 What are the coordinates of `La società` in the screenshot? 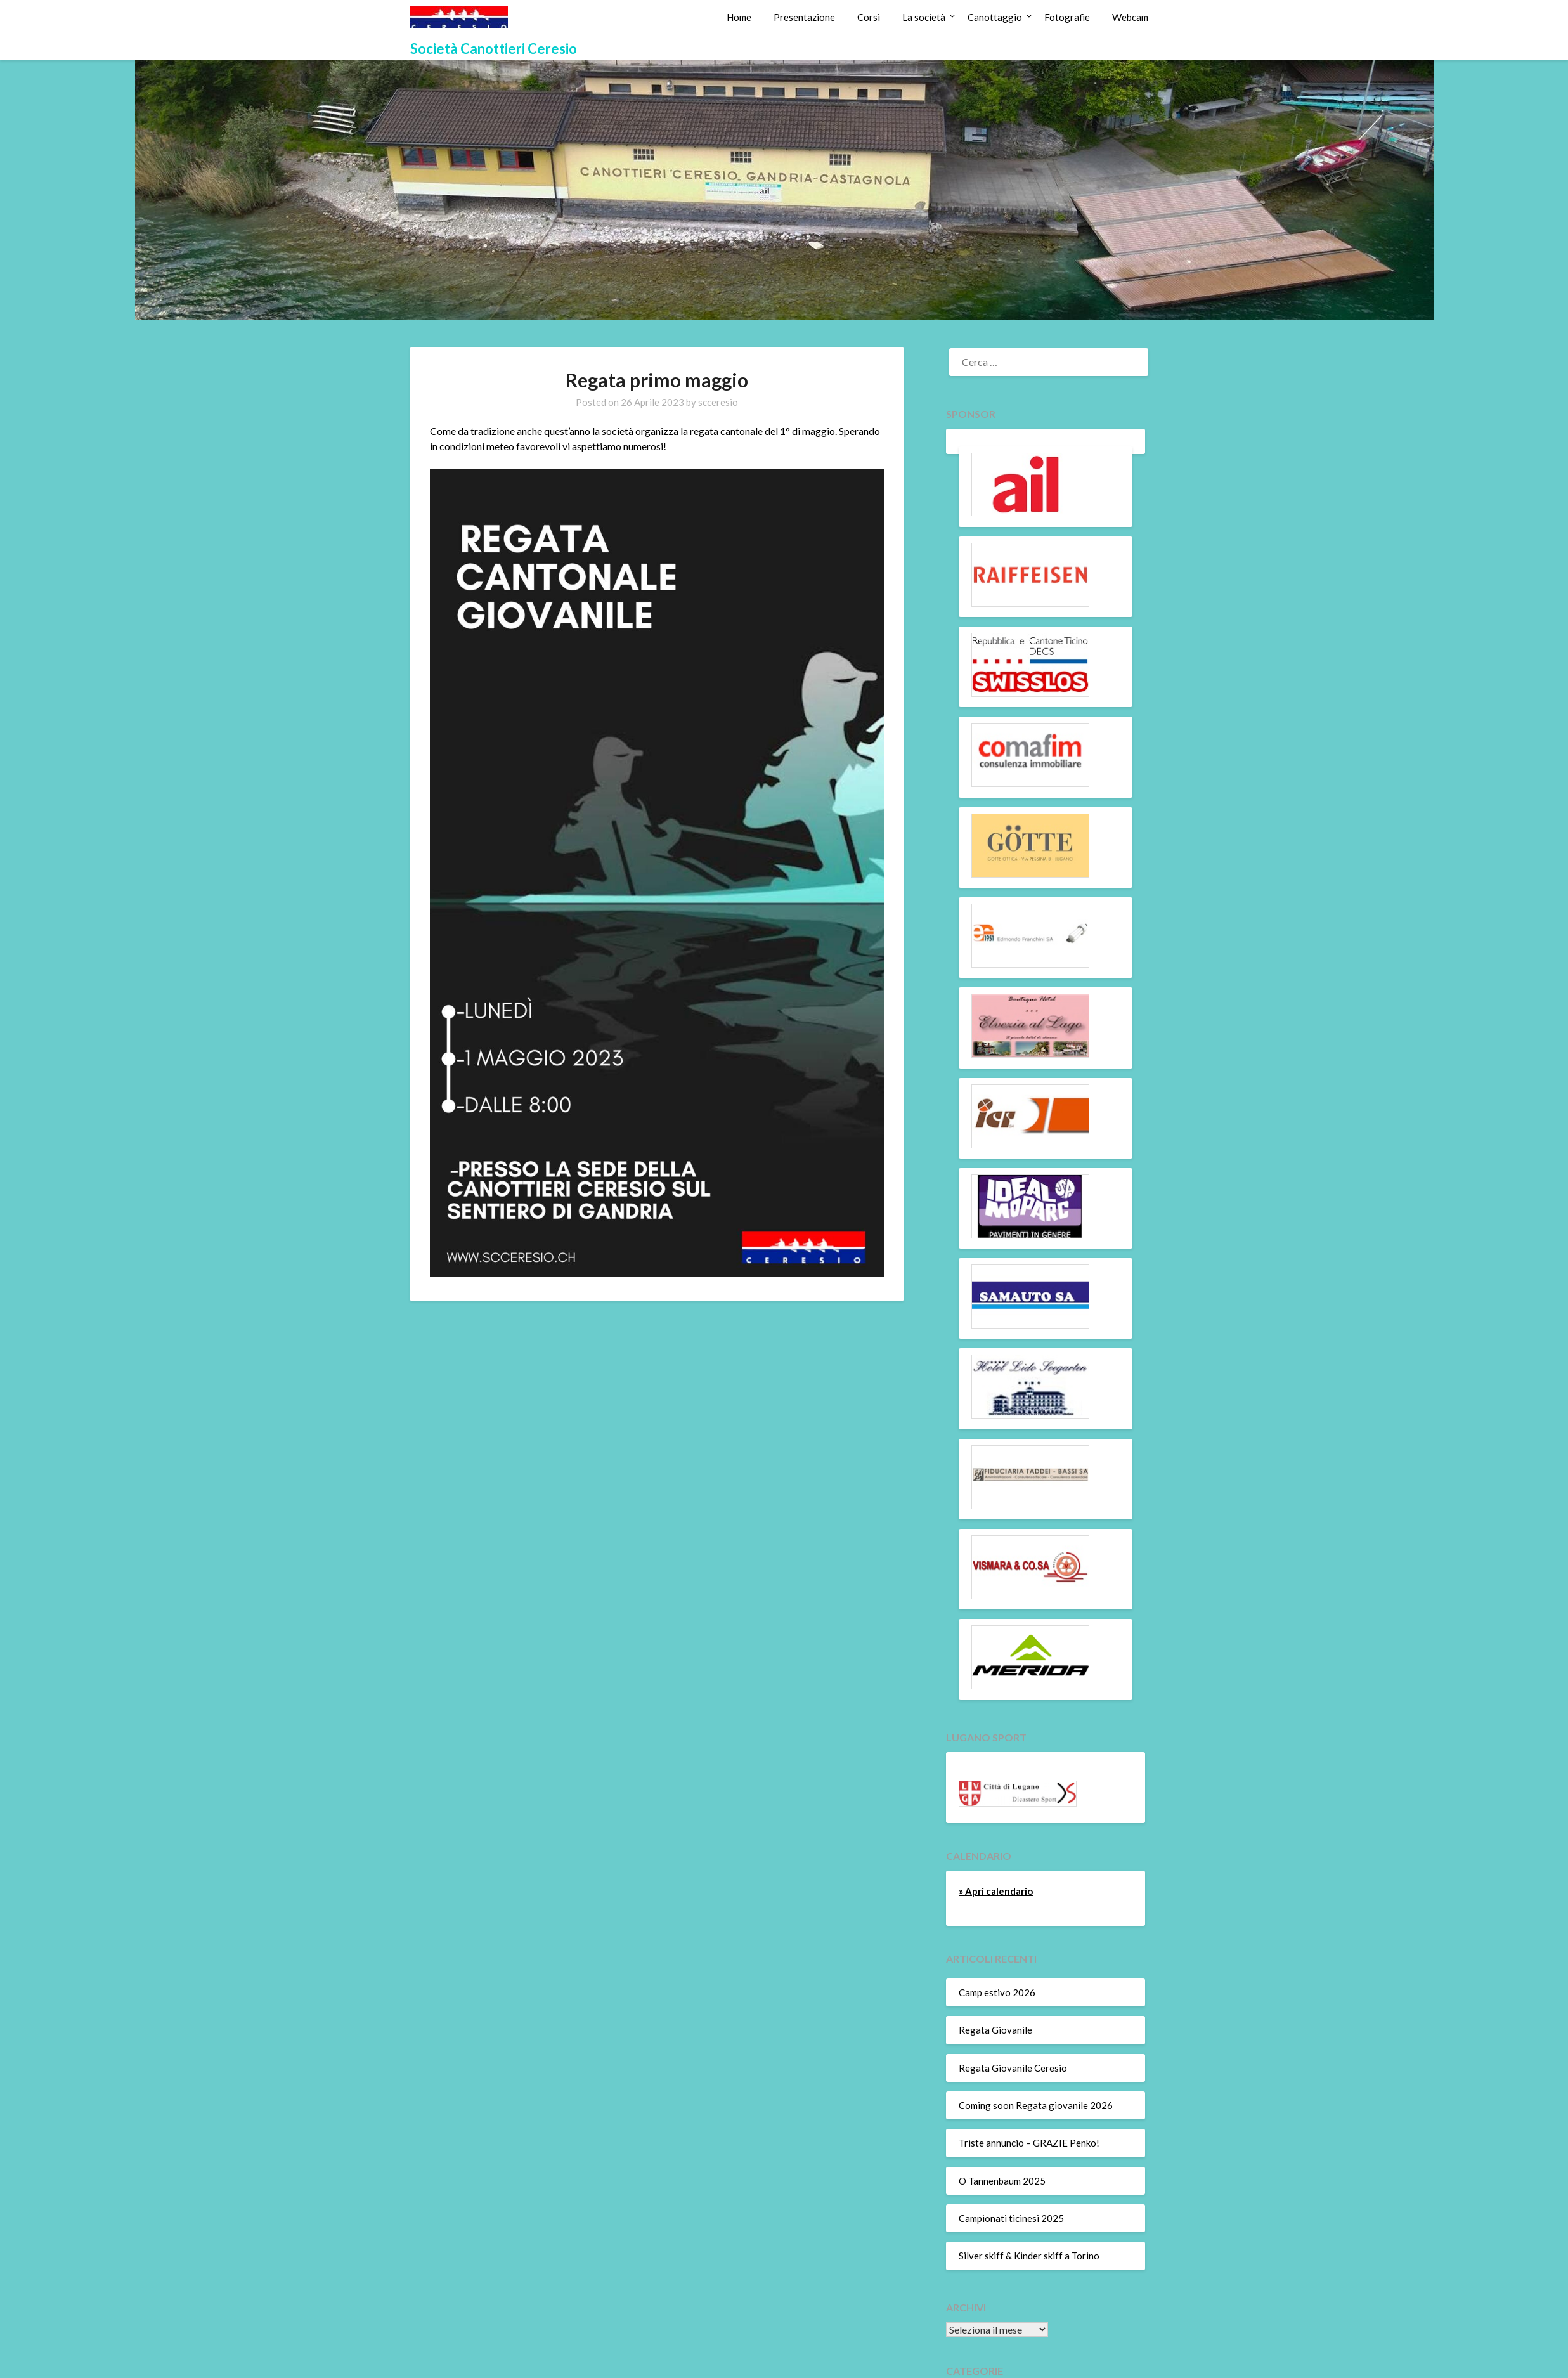 It's located at (923, 17).